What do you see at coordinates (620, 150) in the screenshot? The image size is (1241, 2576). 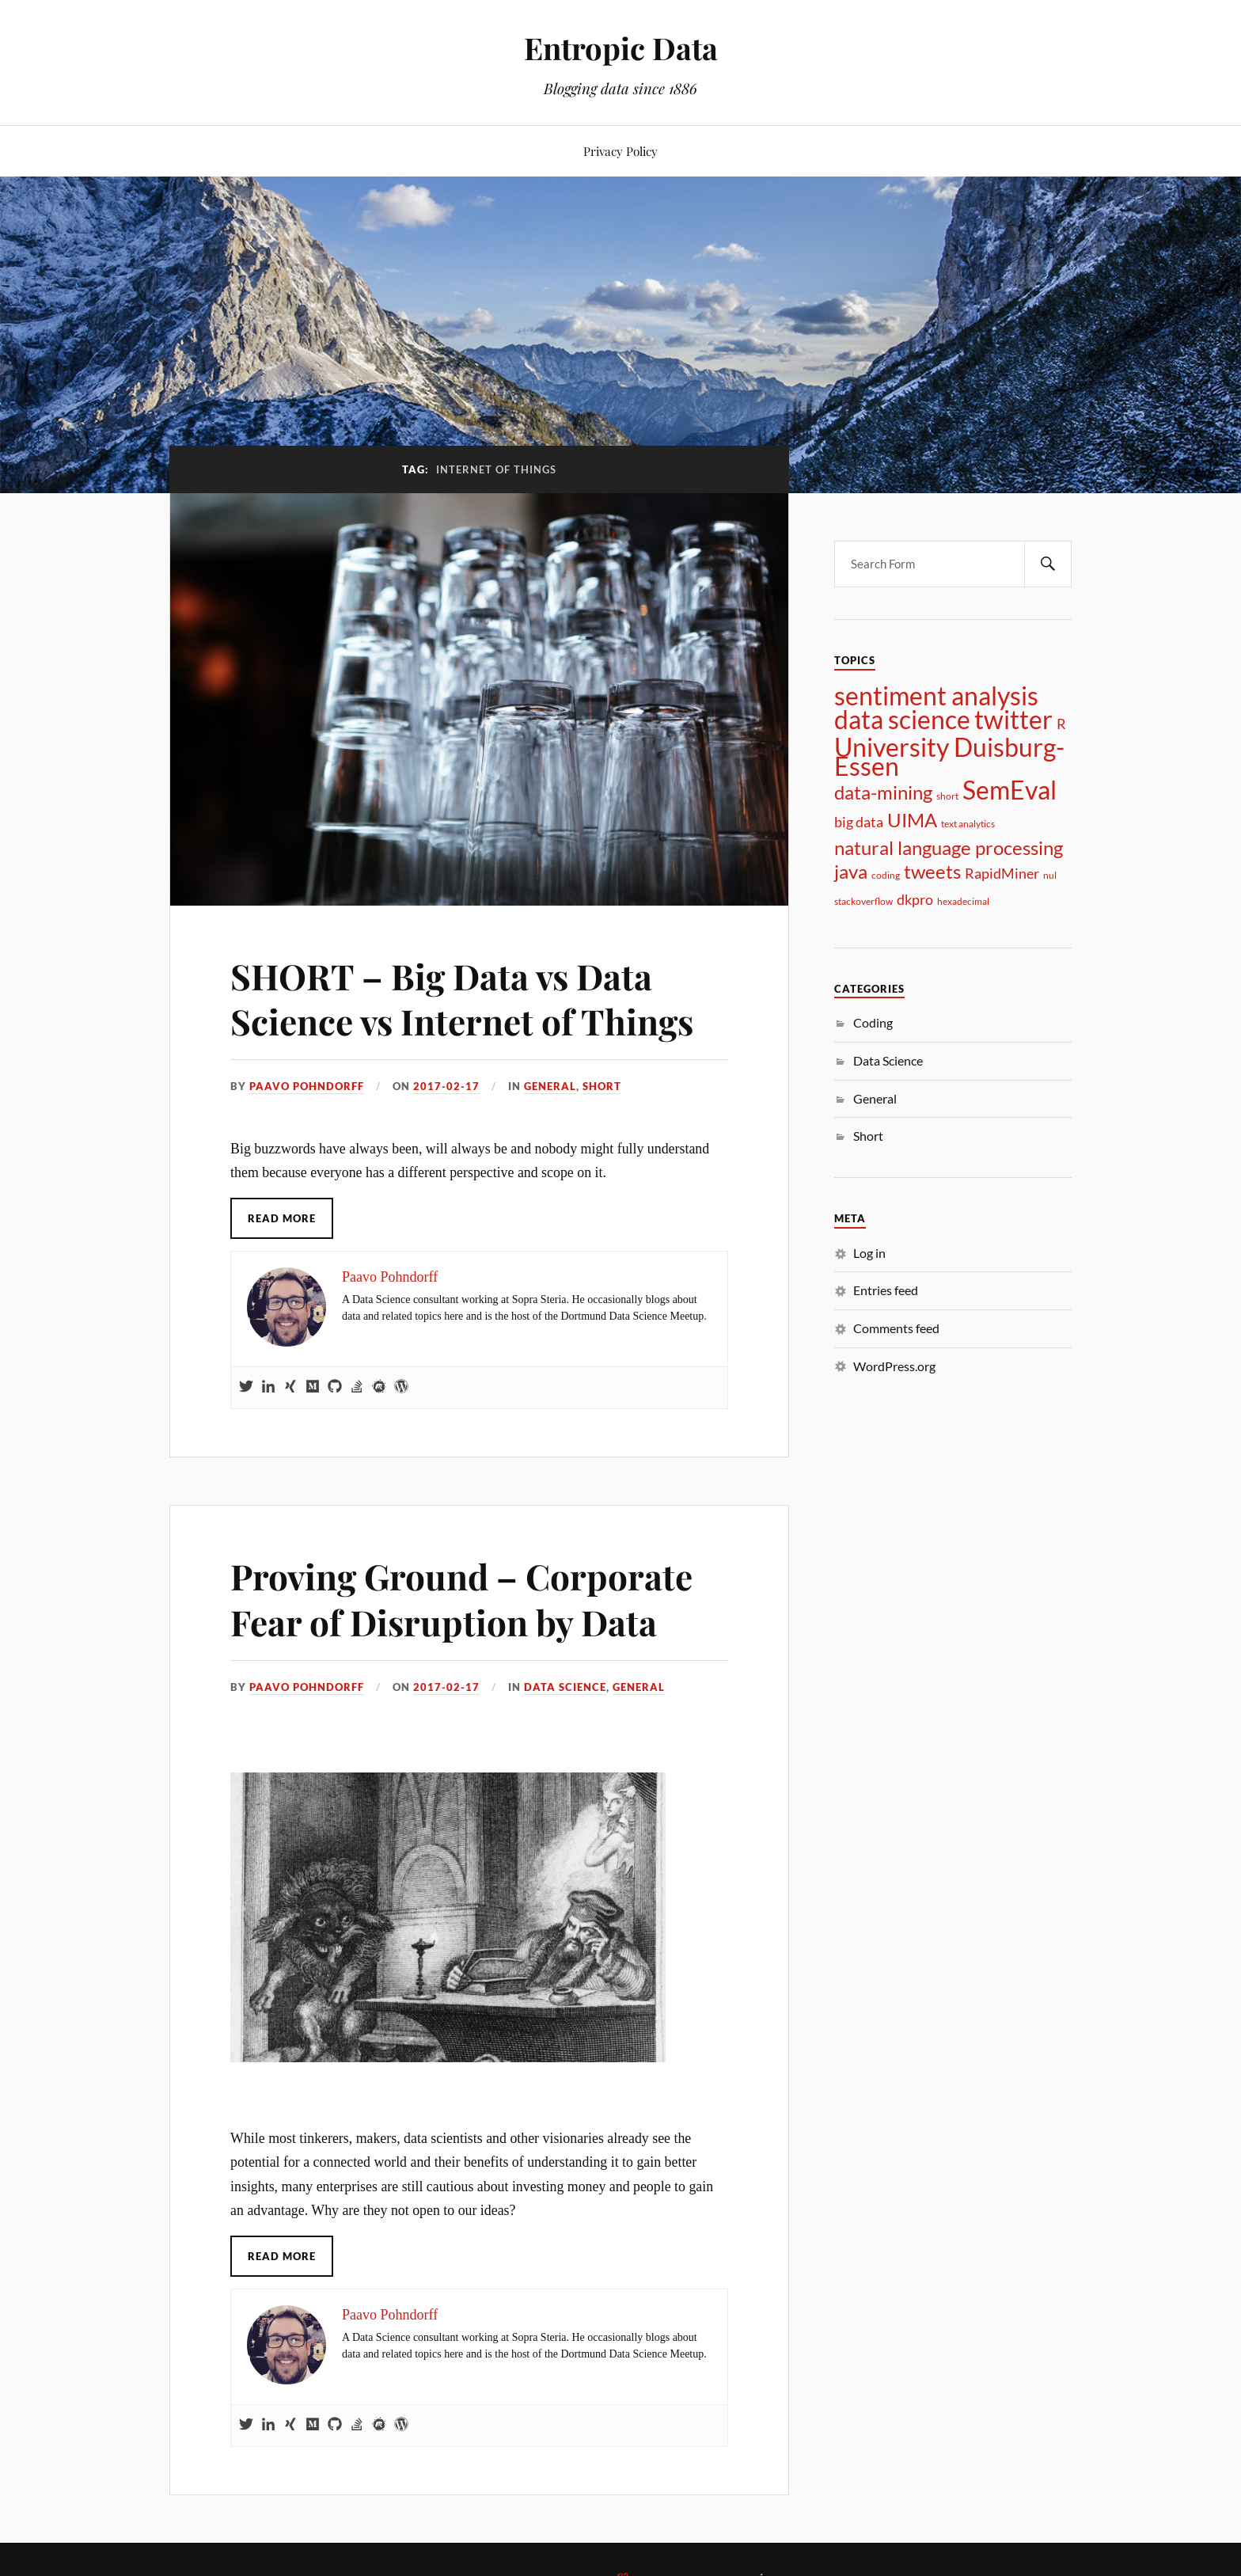 I see `Privacy Policy` at bounding box center [620, 150].